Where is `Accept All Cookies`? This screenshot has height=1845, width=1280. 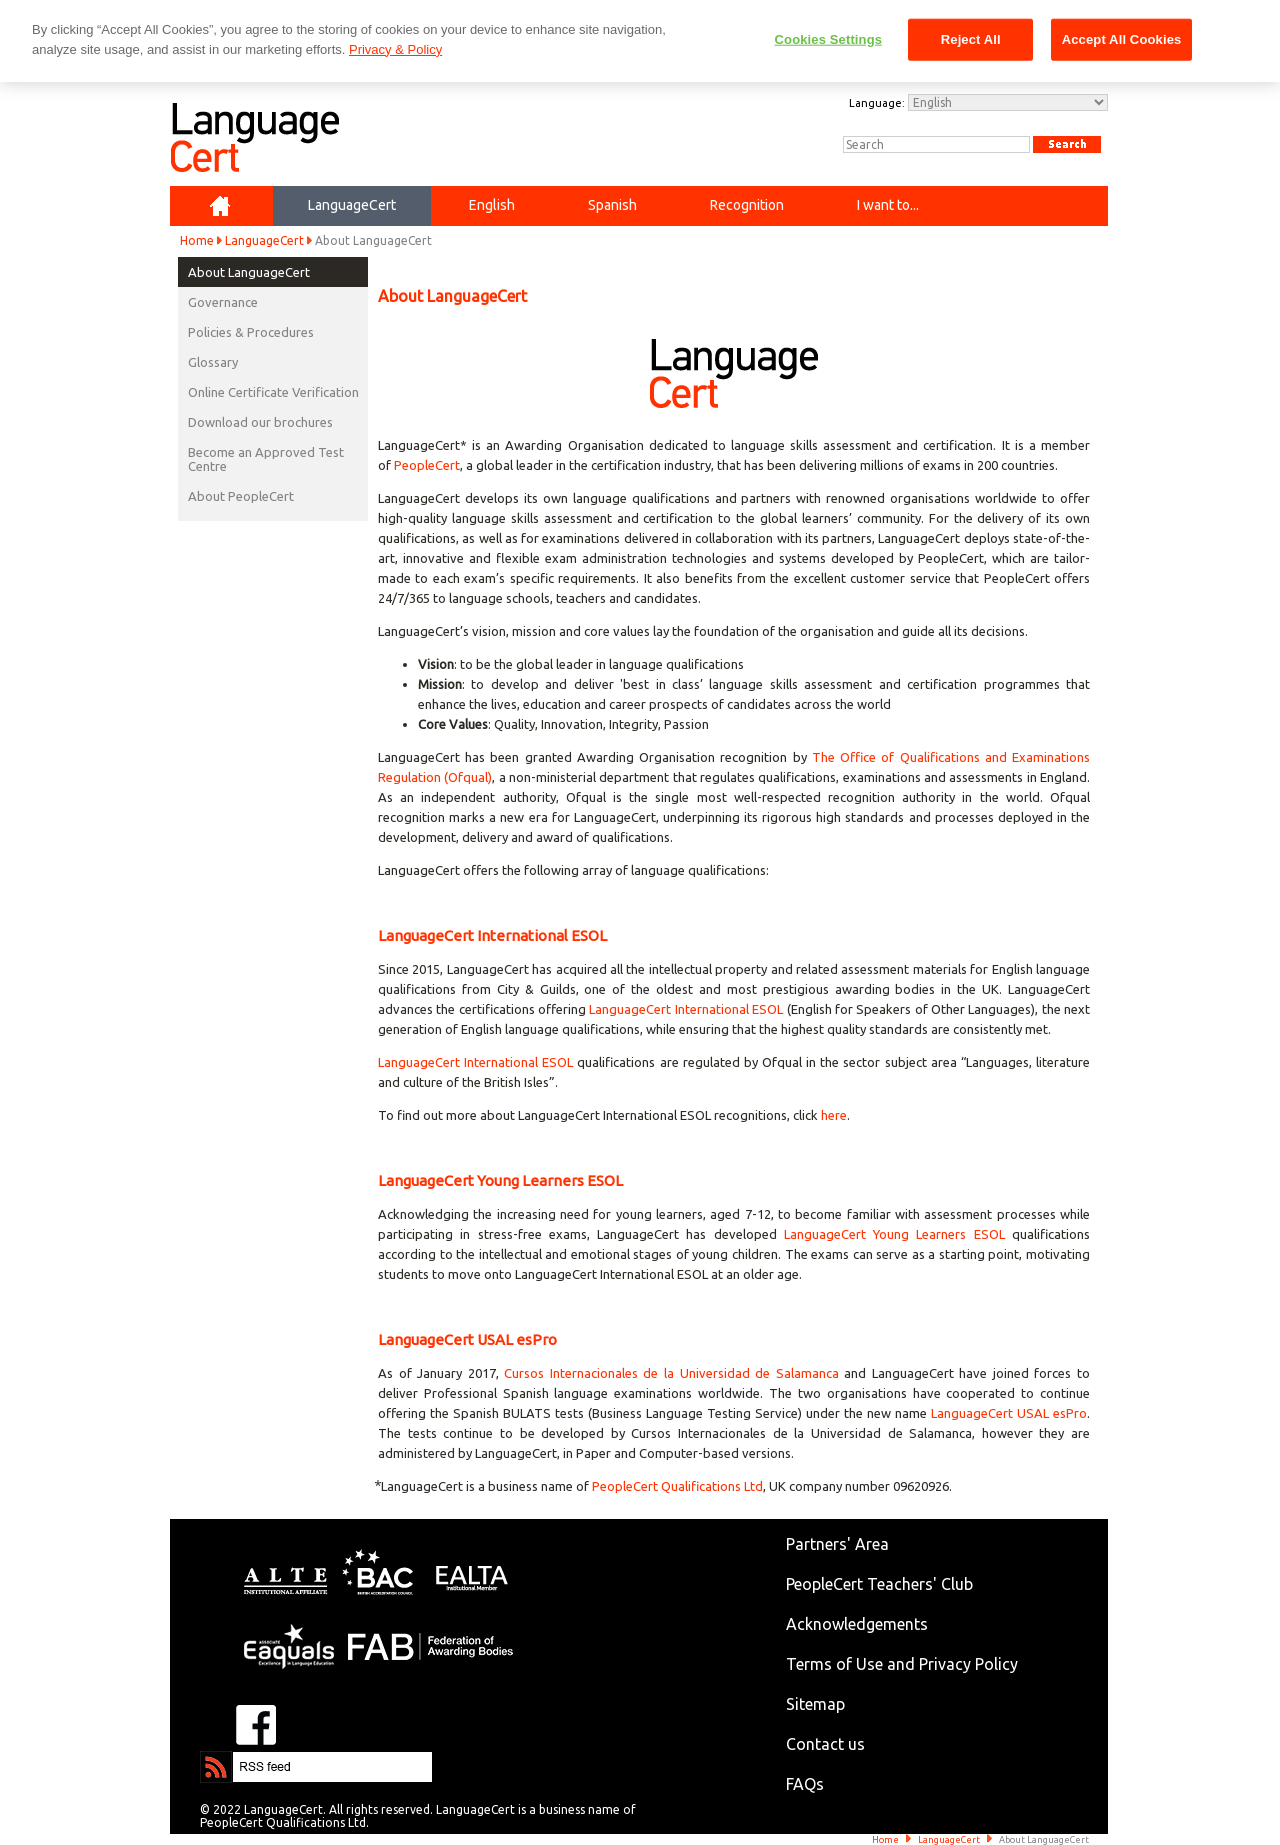
Accept All Cookies is located at coordinates (1122, 39).